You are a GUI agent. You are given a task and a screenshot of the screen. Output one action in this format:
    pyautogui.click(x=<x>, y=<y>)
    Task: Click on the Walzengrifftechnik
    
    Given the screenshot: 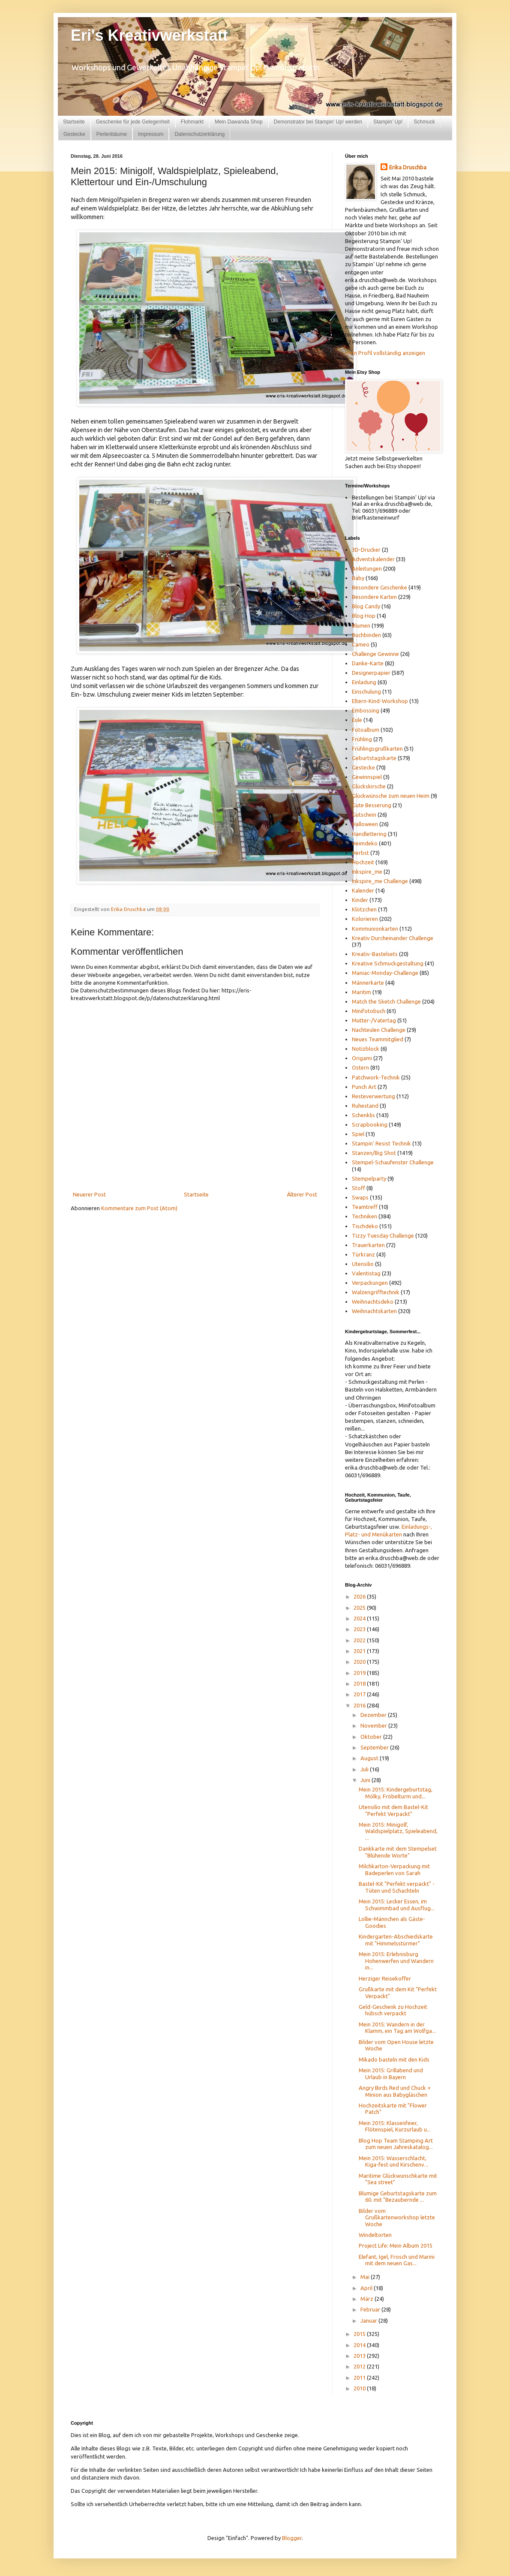 What is the action you would take?
    pyautogui.click(x=375, y=1292)
    